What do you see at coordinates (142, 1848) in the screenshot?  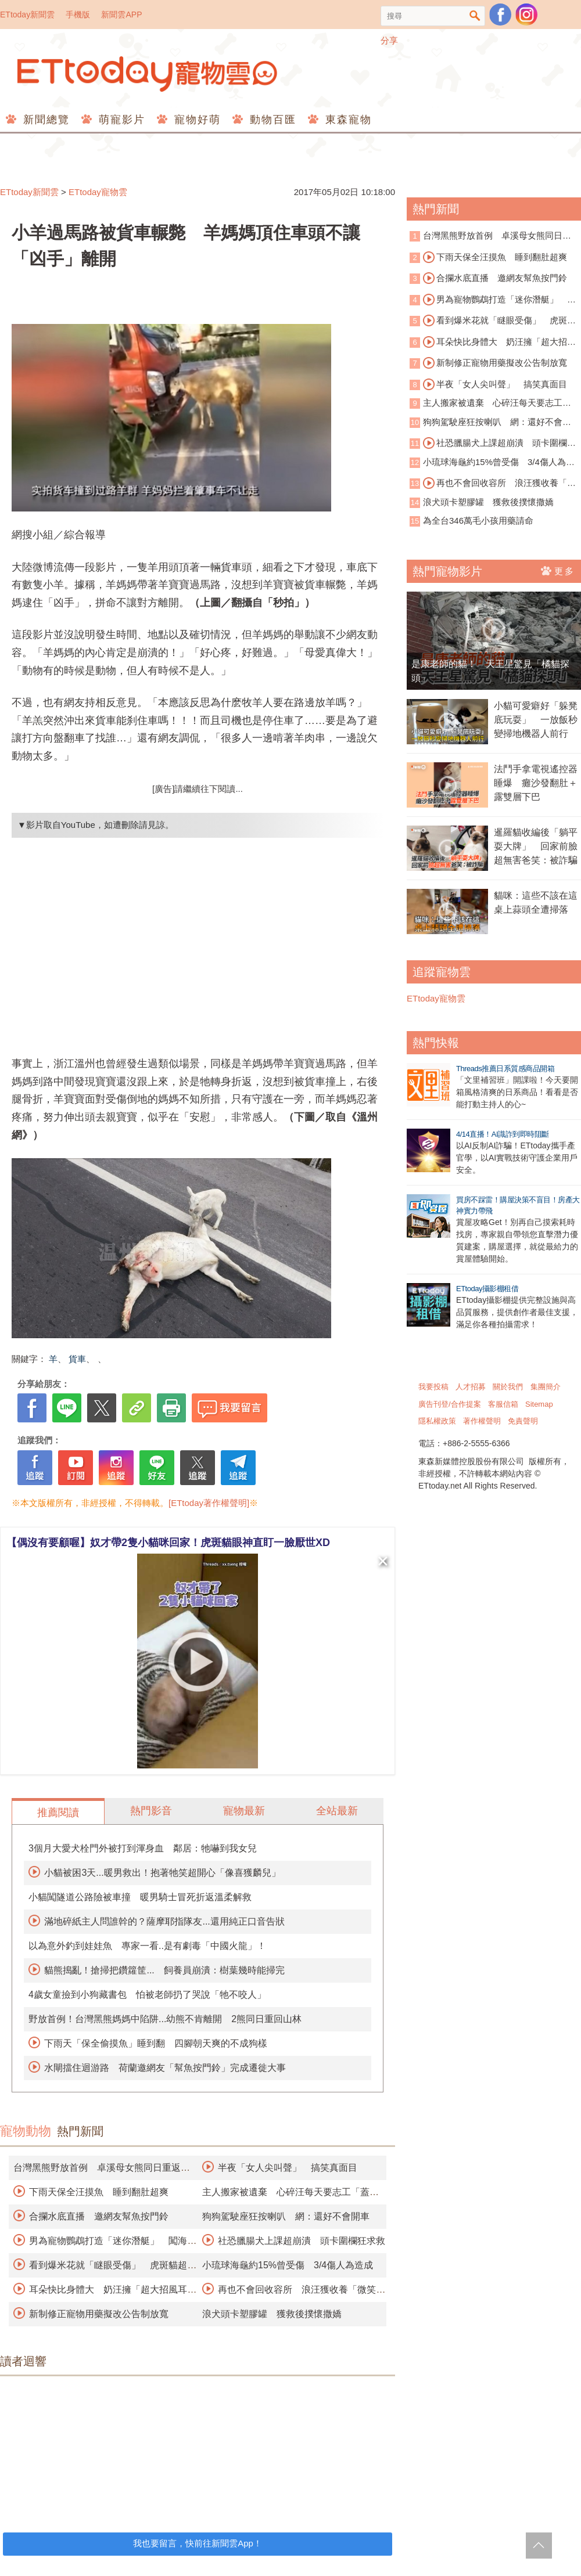 I see `3個月大愛犬栓門外被打到渾身血 鄰居：牠嚇到我女兒` at bounding box center [142, 1848].